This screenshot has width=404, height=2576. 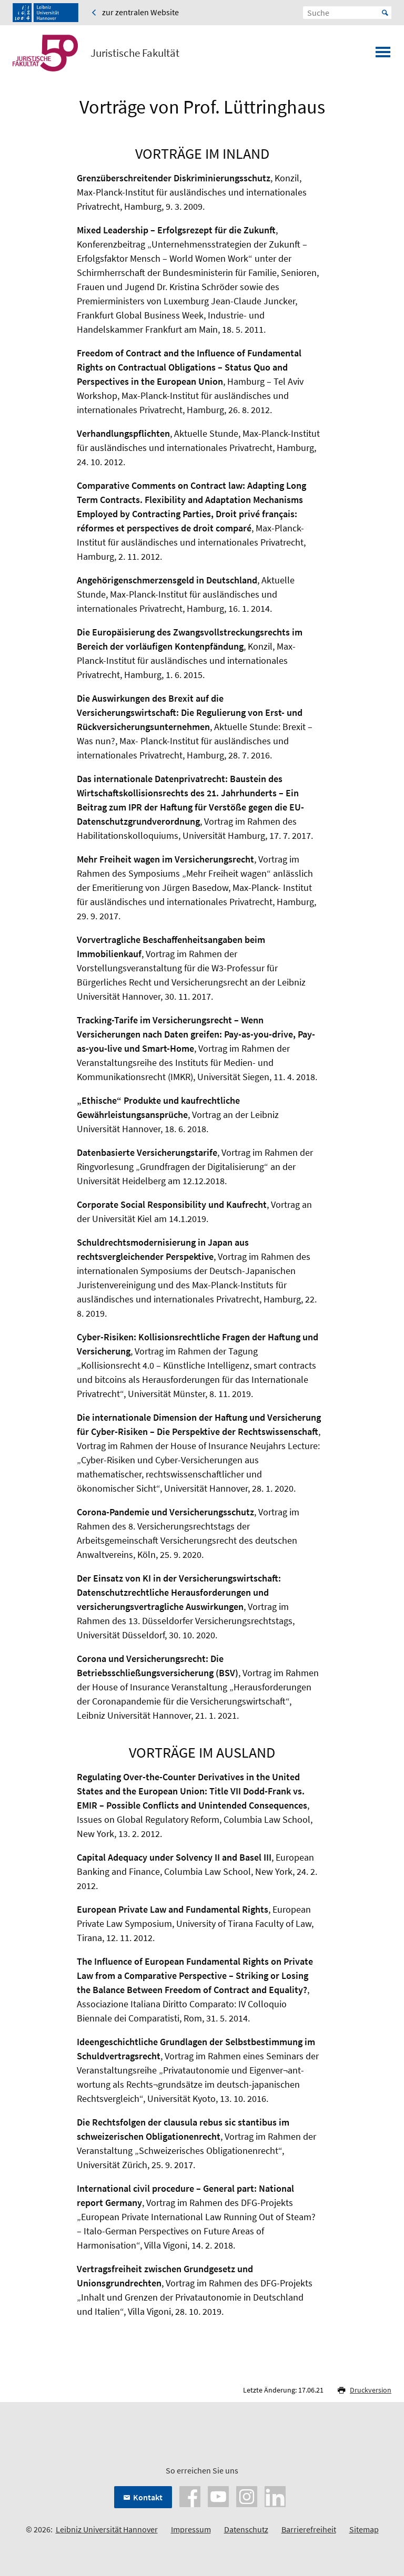 I want to click on [Menü öffnen], so click(x=383, y=55).